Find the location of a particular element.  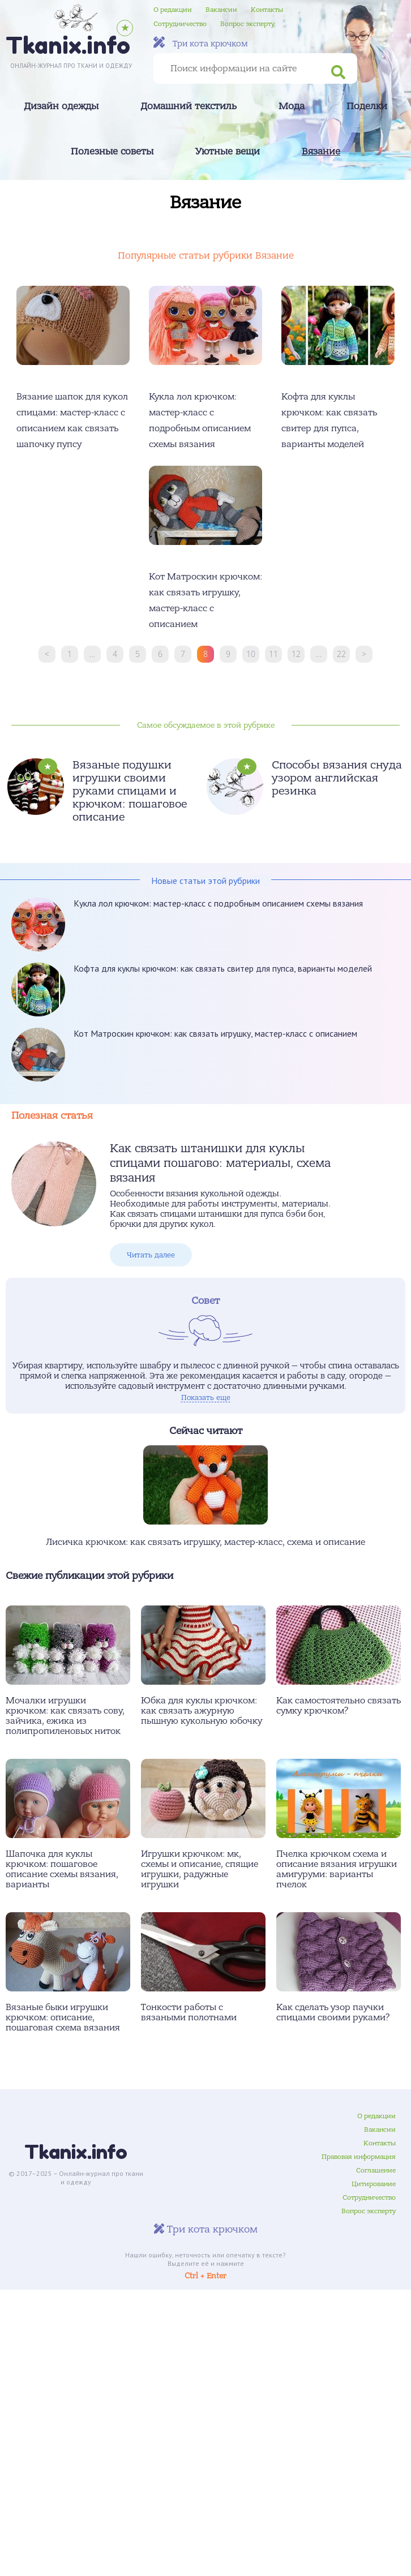

Пчелка крючком схема и описание вязания игрушки амигуруми: варианты пчелок is located at coordinates (336, 1869).